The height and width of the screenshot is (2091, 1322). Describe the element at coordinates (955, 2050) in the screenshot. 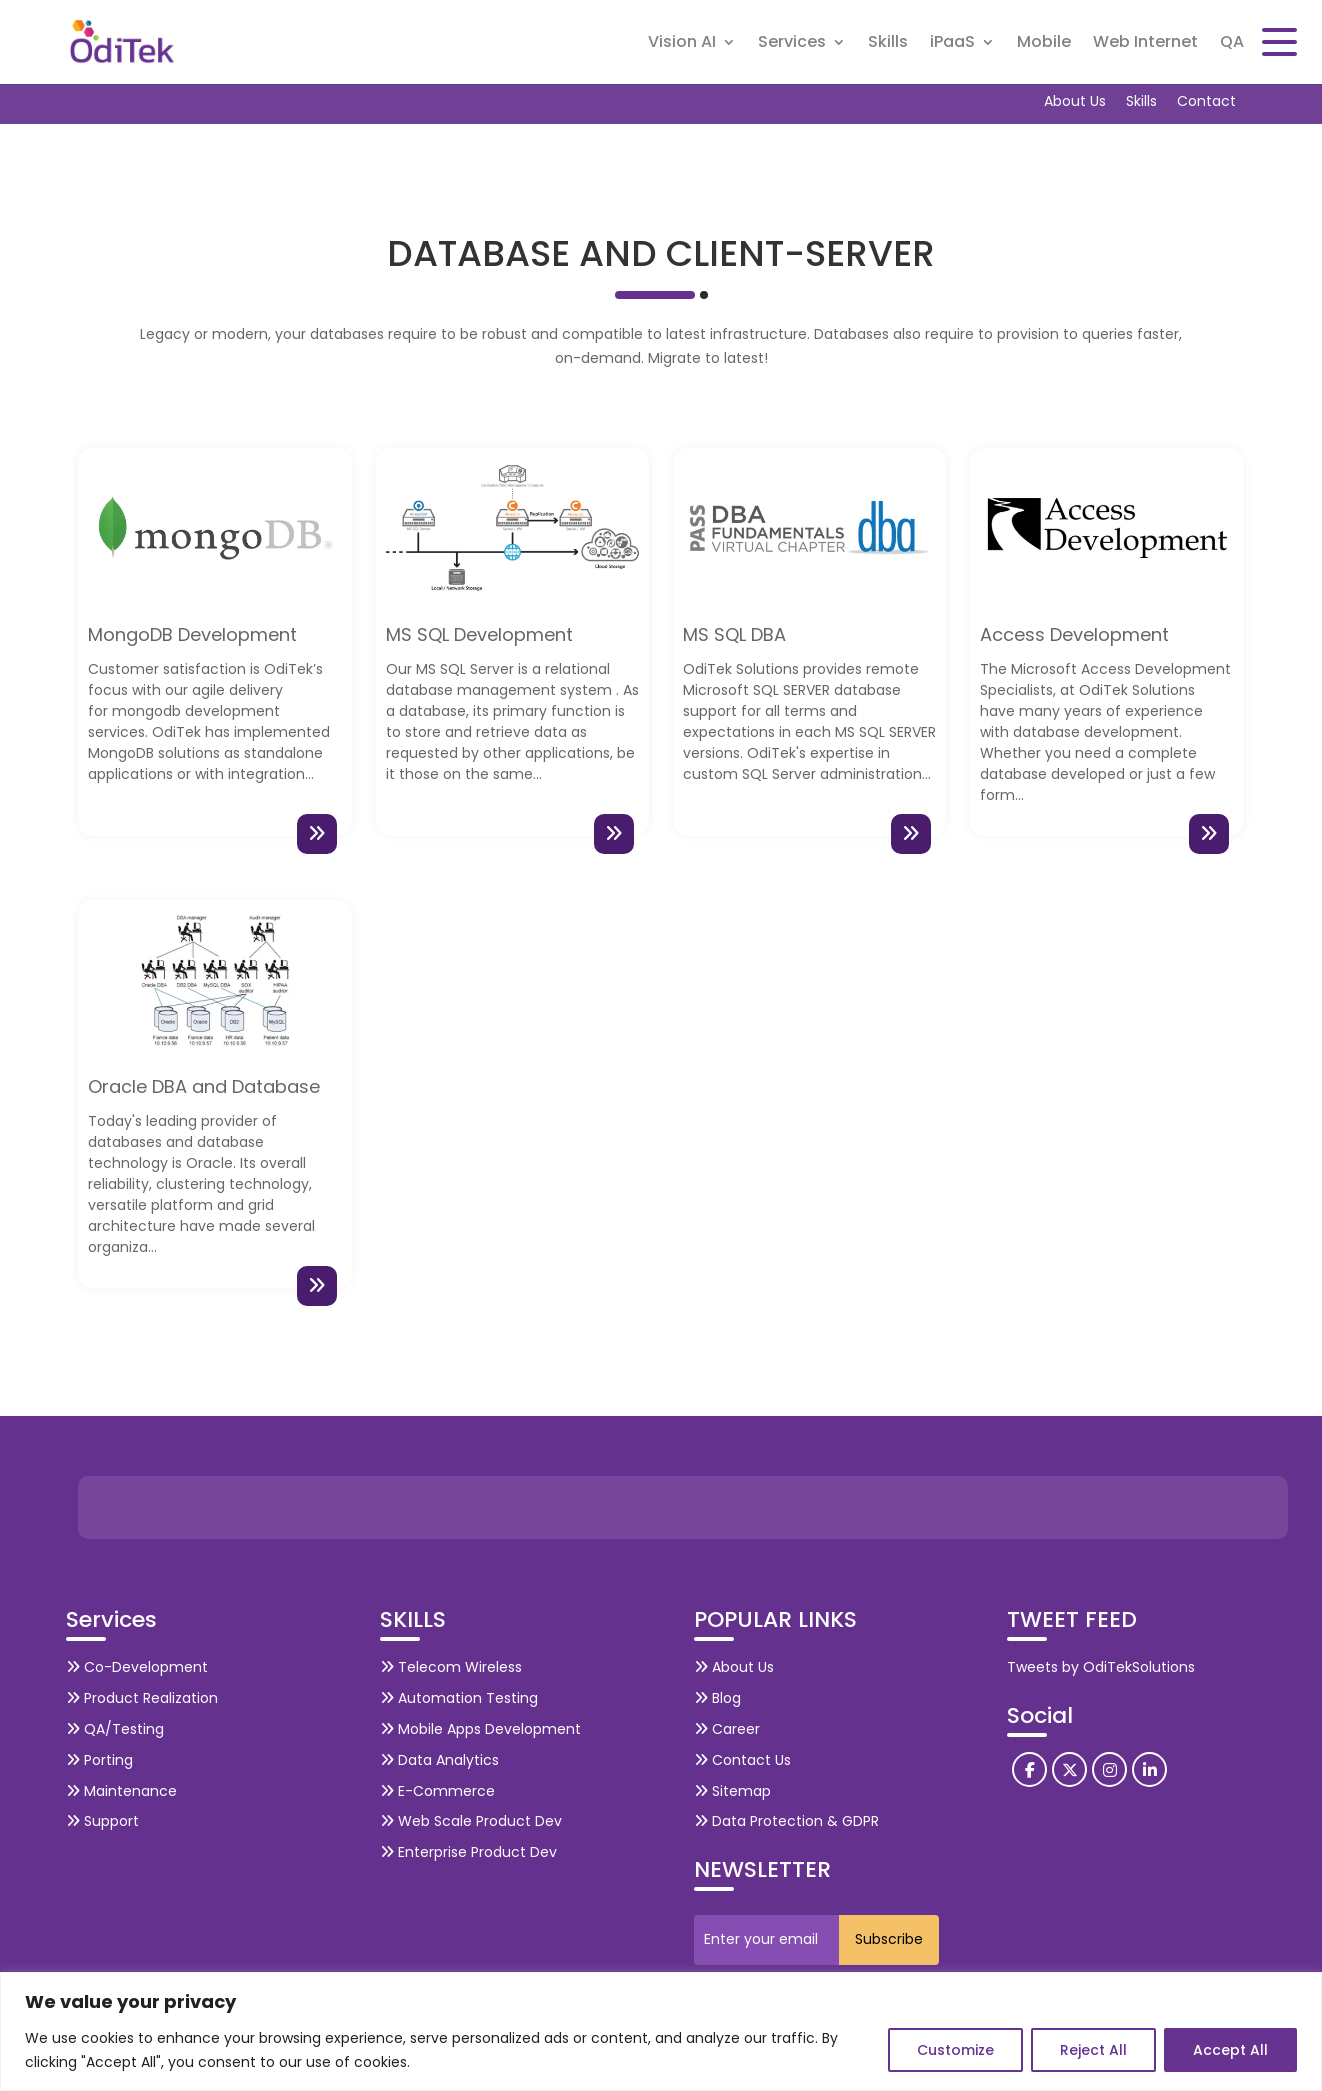

I see `Customize` at that location.